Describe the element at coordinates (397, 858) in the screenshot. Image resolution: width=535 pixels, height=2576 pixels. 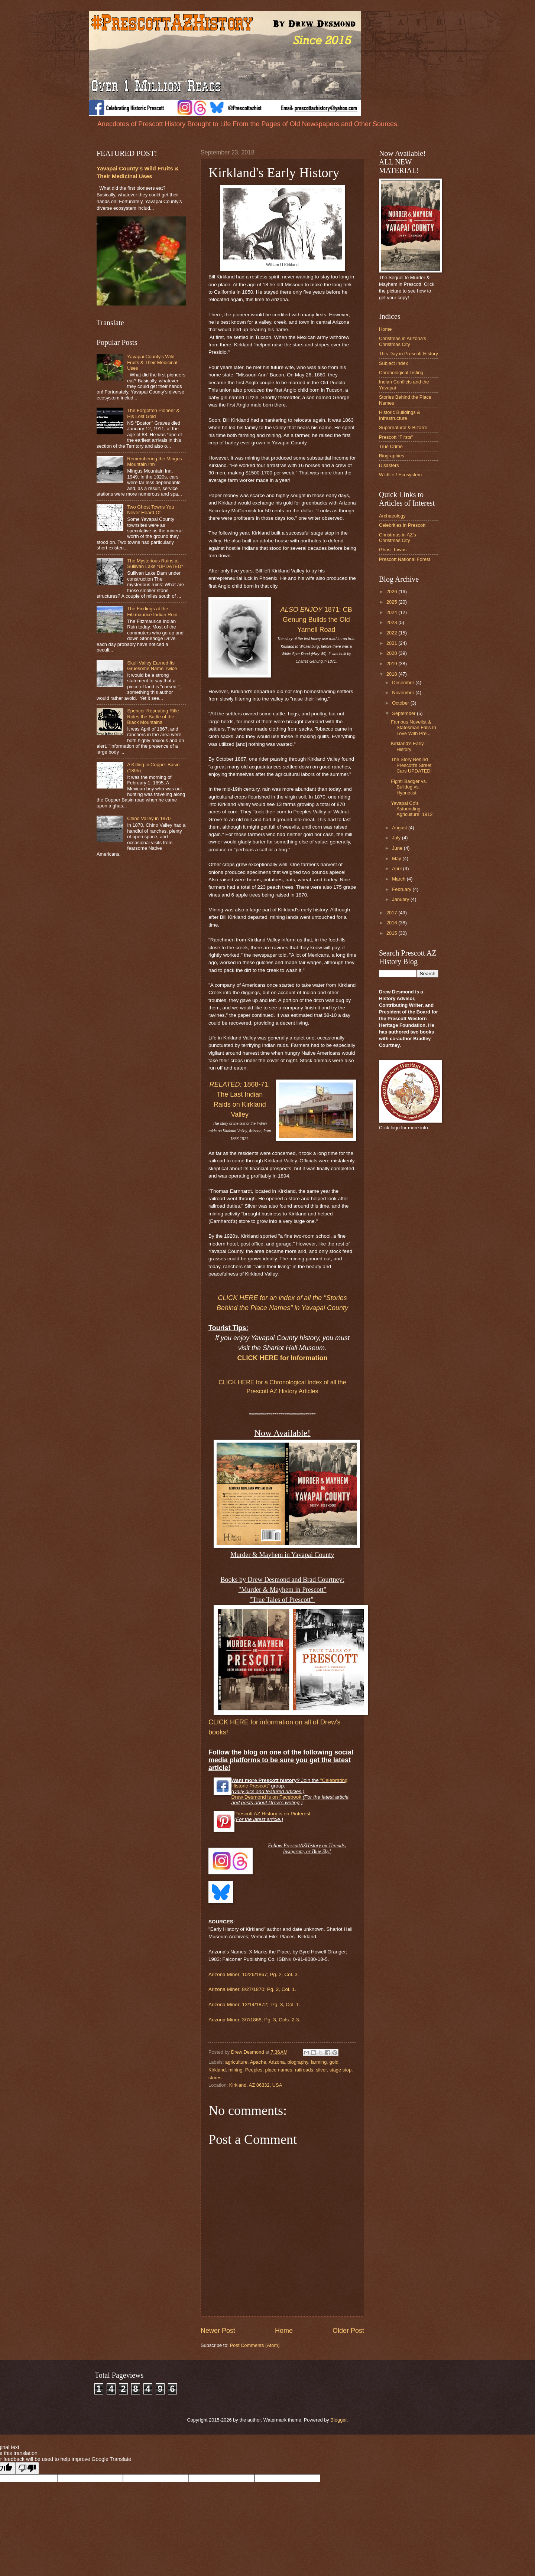
I see `May` at that location.